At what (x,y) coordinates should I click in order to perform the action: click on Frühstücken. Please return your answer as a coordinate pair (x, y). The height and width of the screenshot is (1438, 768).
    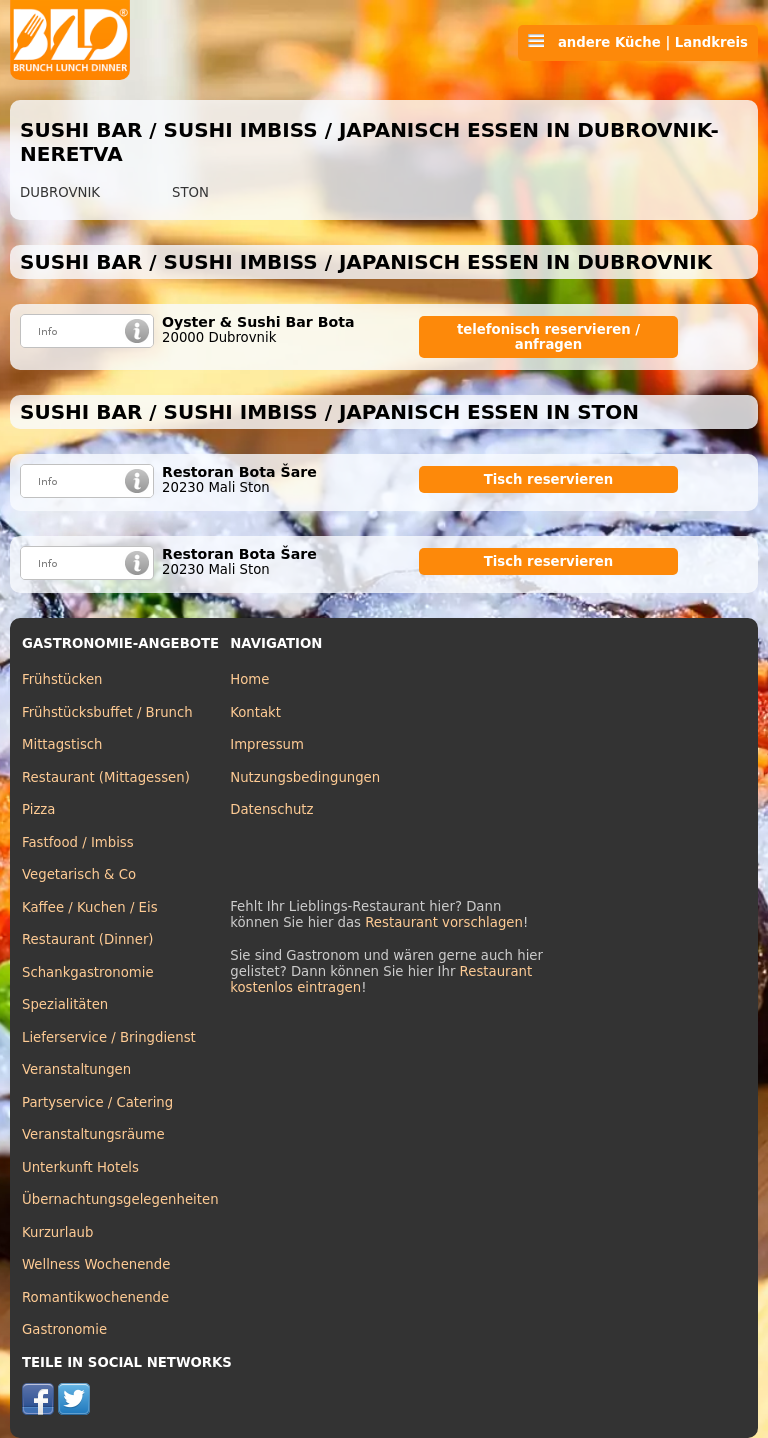
    Looking at the image, I should click on (62, 679).